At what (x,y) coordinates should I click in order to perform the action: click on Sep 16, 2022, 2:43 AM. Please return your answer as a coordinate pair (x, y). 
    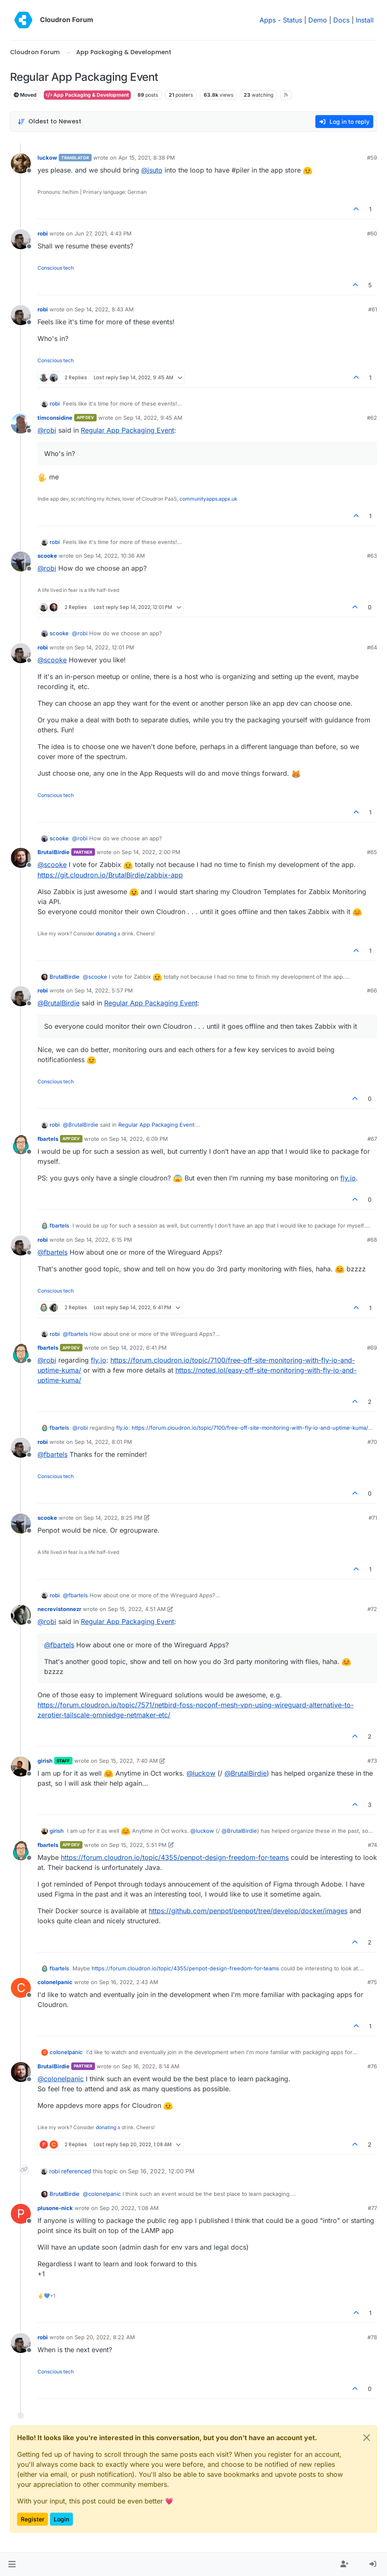
    Looking at the image, I should click on (128, 1982).